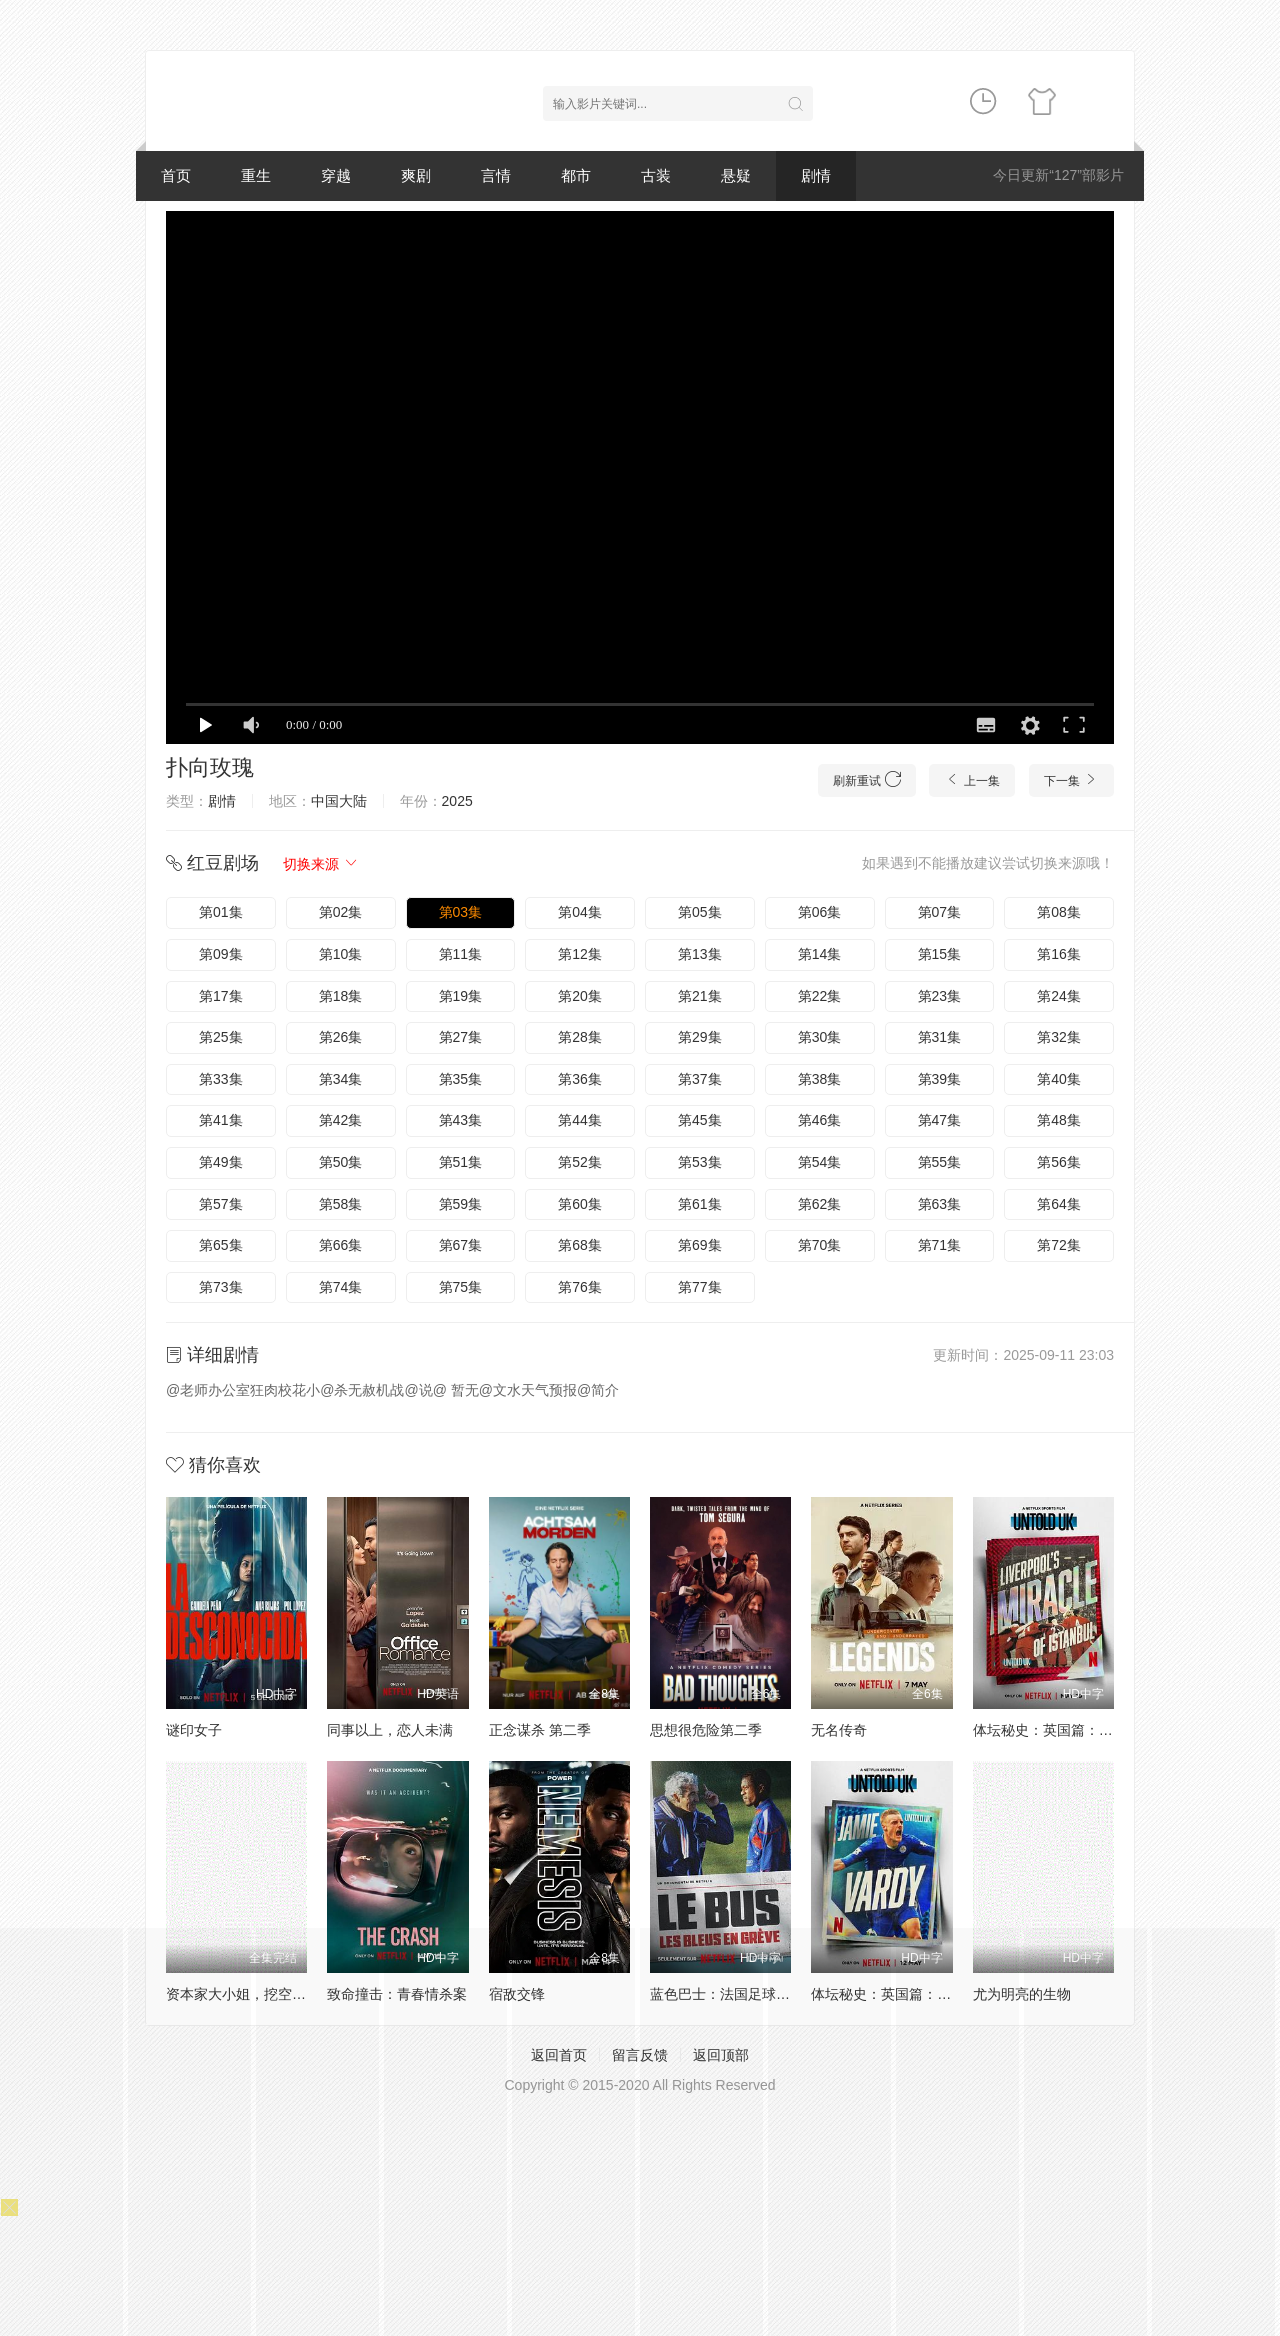 This screenshot has height=2336, width=1280. What do you see at coordinates (700, 1245) in the screenshot?
I see `第69集` at bounding box center [700, 1245].